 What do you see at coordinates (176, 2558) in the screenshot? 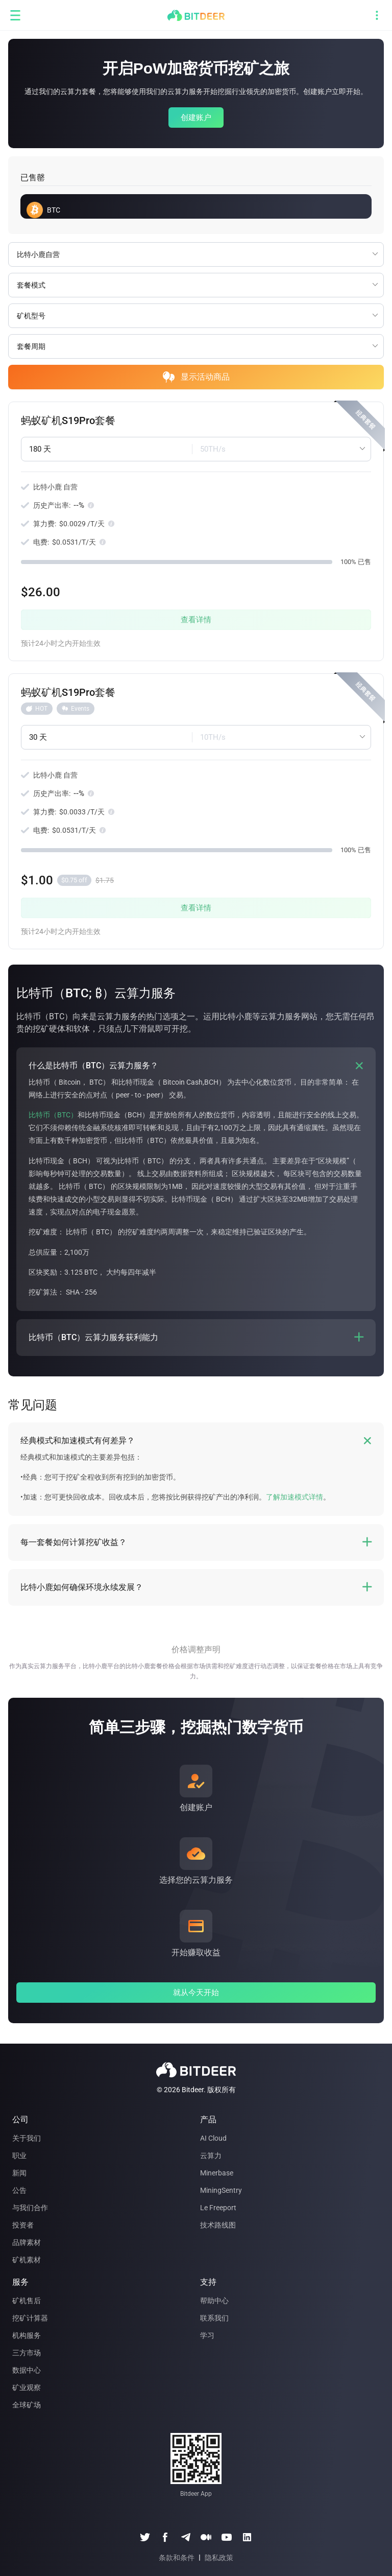
I see `条款和条件` at bounding box center [176, 2558].